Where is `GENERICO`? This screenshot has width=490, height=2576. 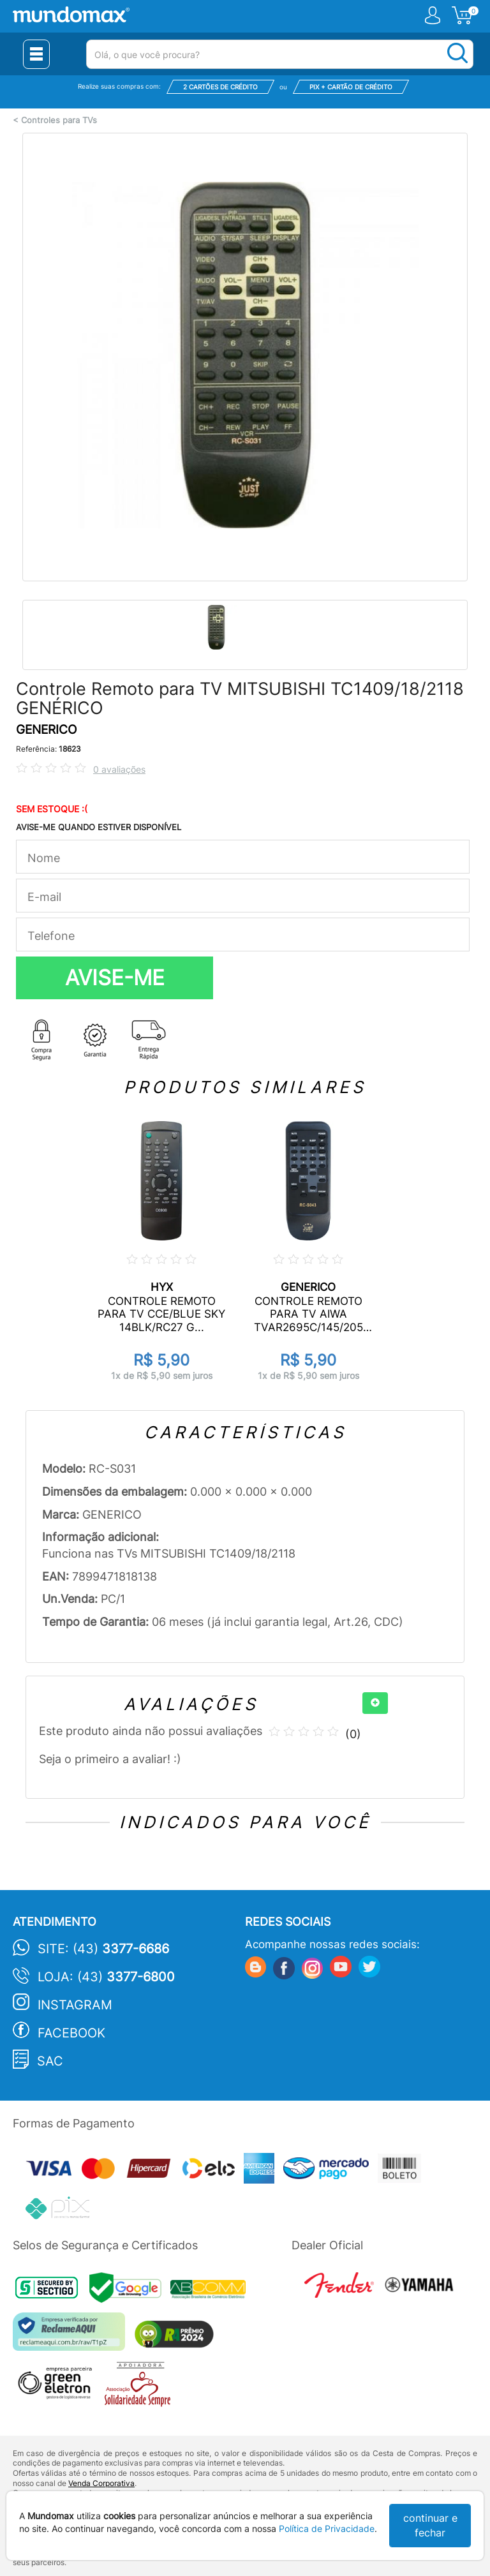
GENERICO is located at coordinates (46, 729).